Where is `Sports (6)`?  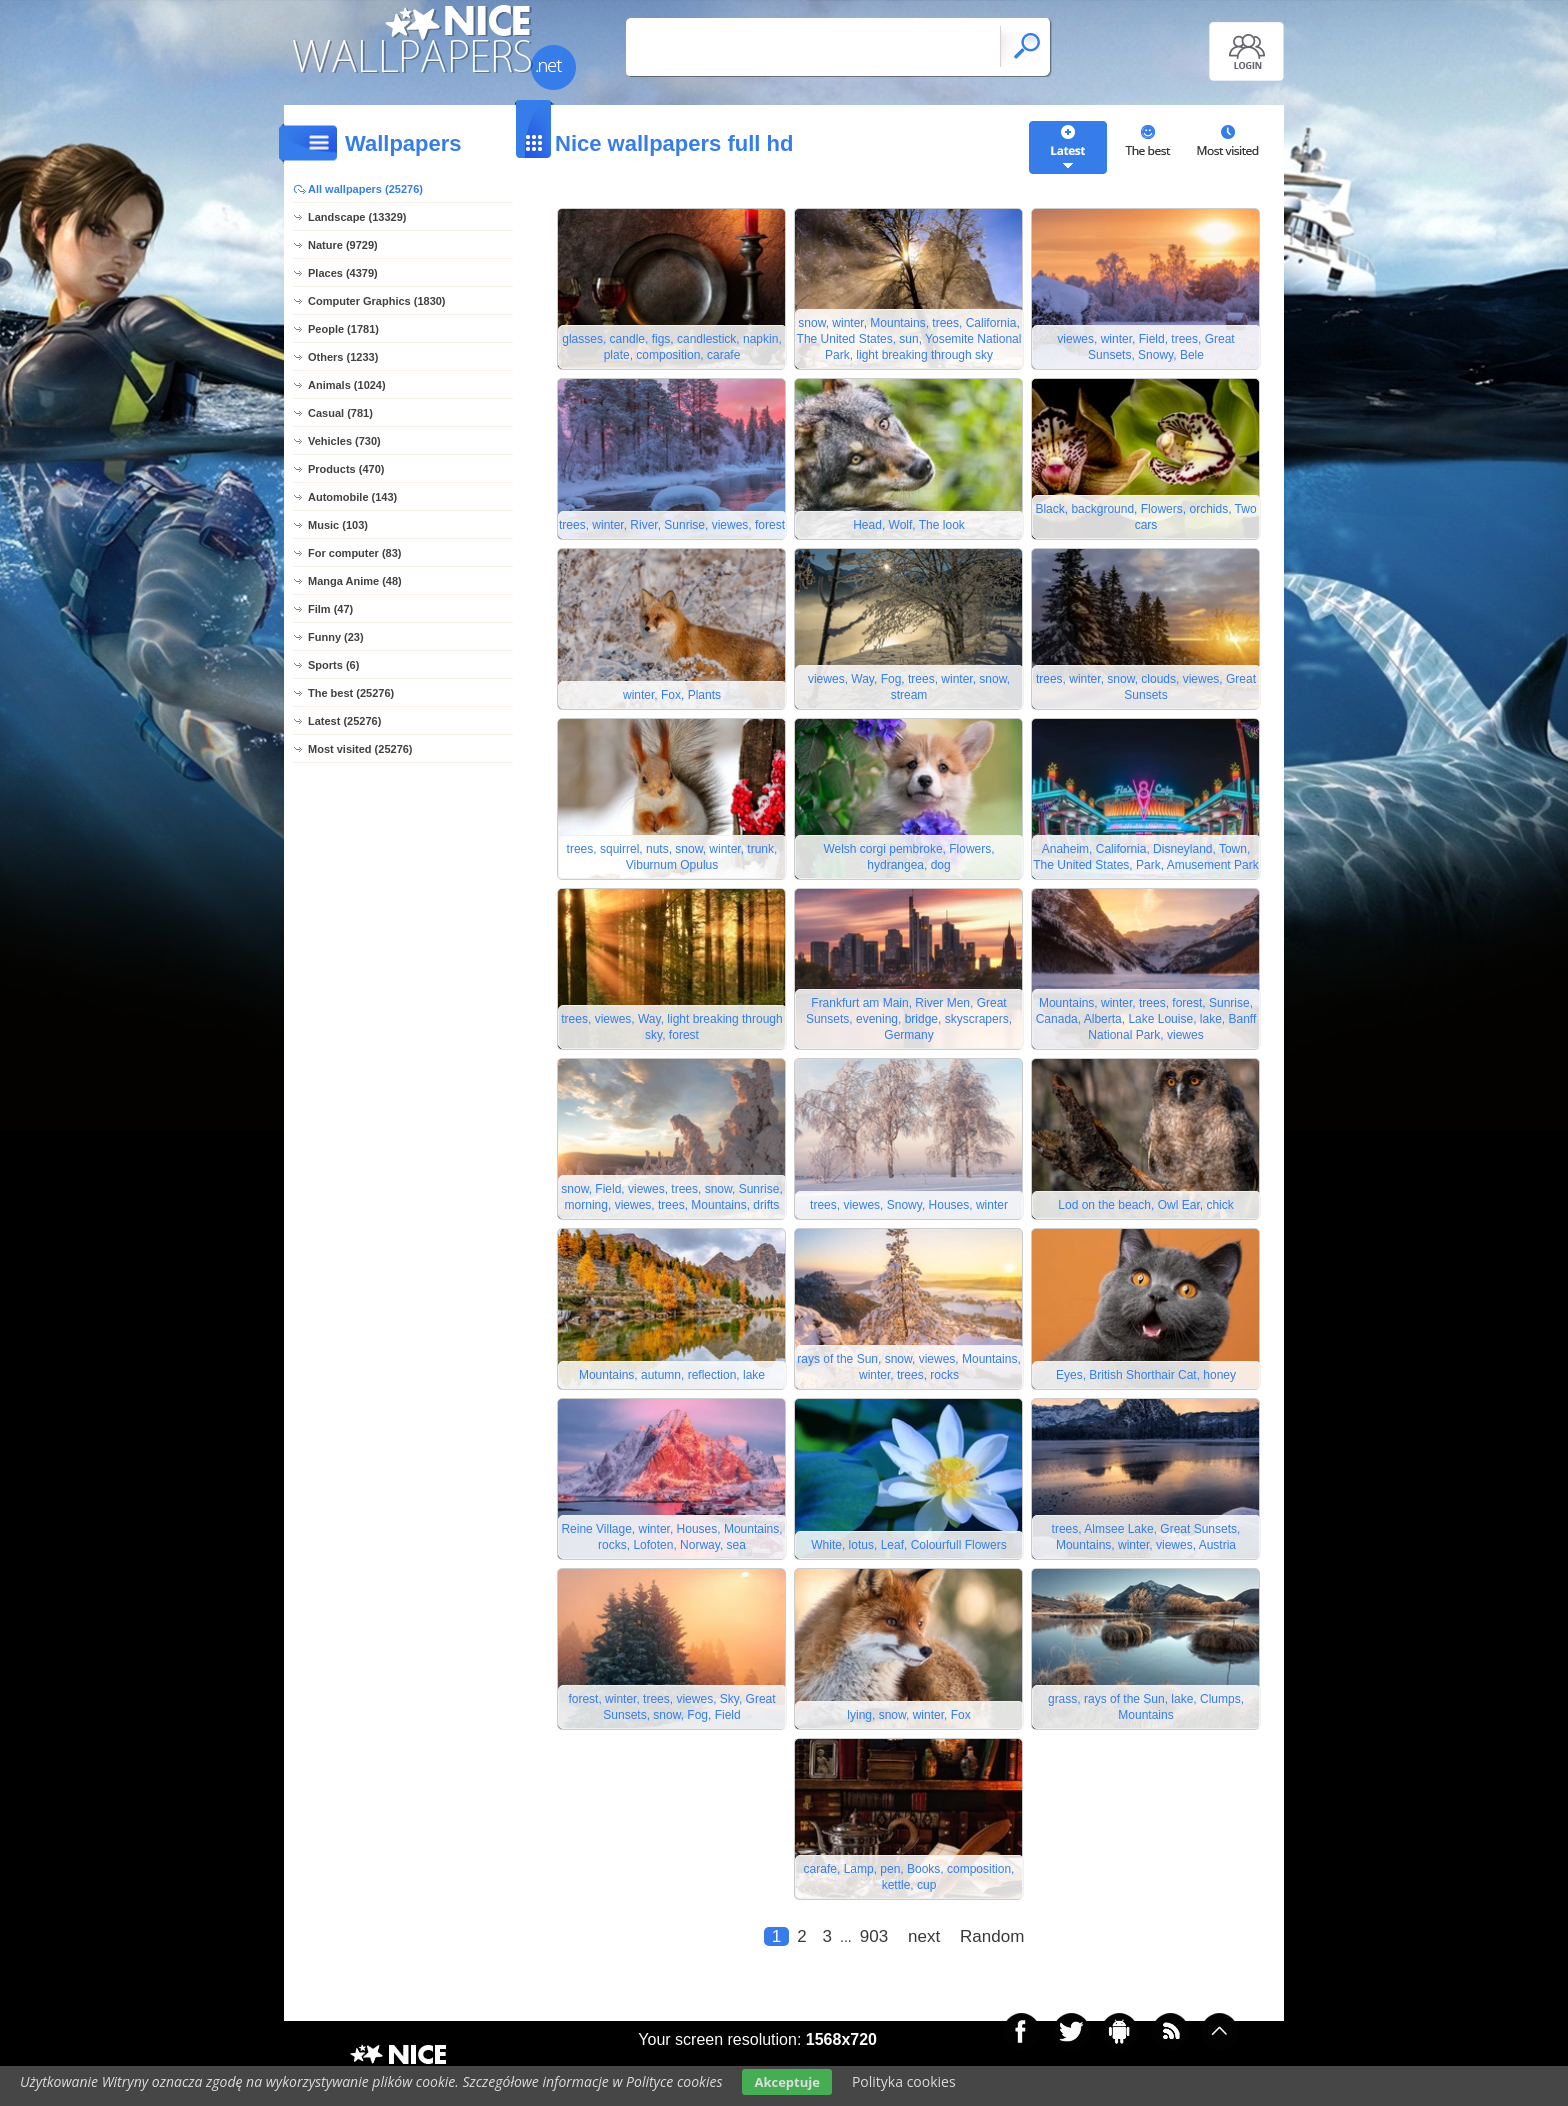 Sports (6) is located at coordinates (333, 665).